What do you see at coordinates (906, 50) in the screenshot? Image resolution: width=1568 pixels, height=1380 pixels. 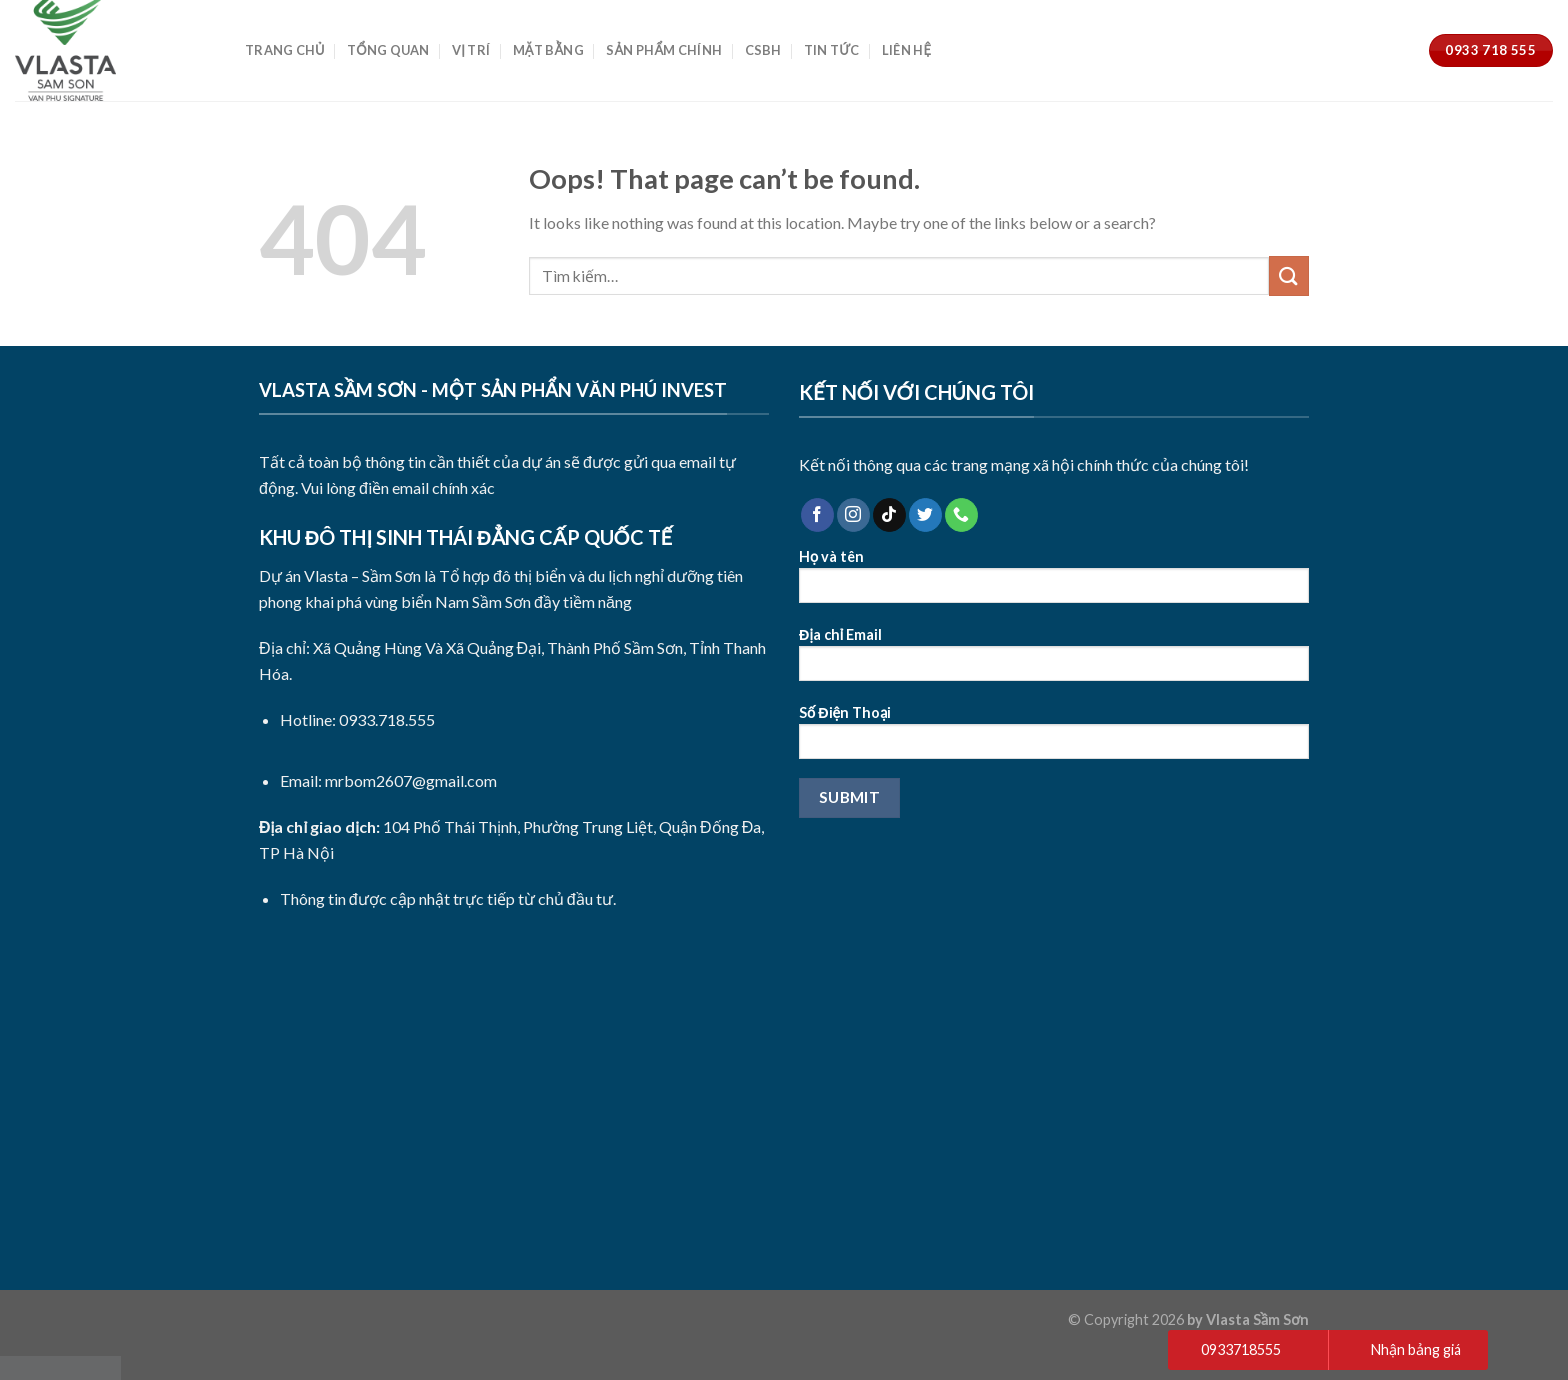 I see `Liên Hệ` at bounding box center [906, 50].